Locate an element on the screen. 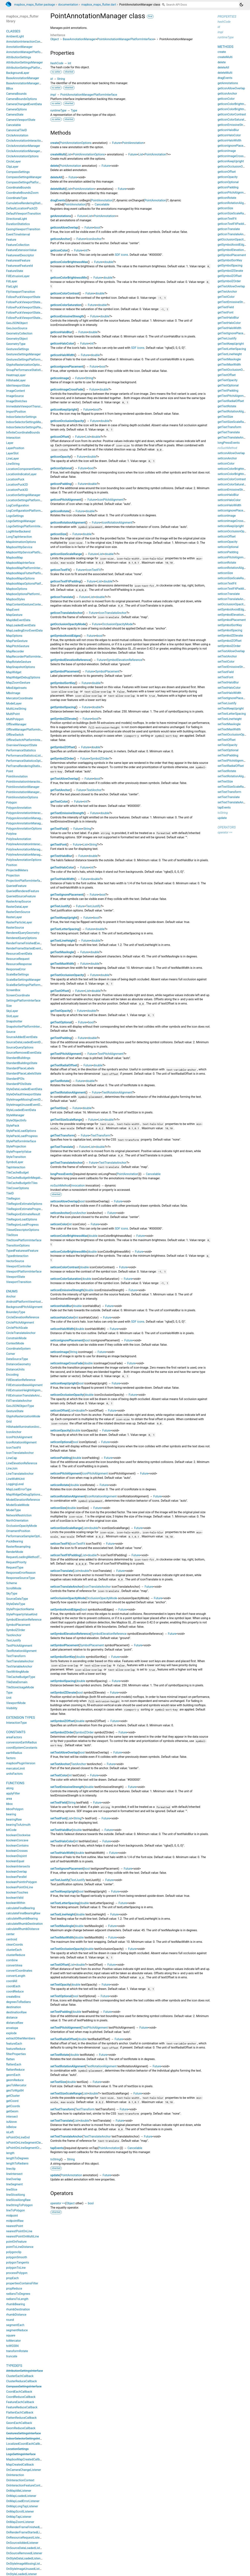 This screenshot has height=2576, width=250. ScreenCoordinate is located at coordinates (18, 995).